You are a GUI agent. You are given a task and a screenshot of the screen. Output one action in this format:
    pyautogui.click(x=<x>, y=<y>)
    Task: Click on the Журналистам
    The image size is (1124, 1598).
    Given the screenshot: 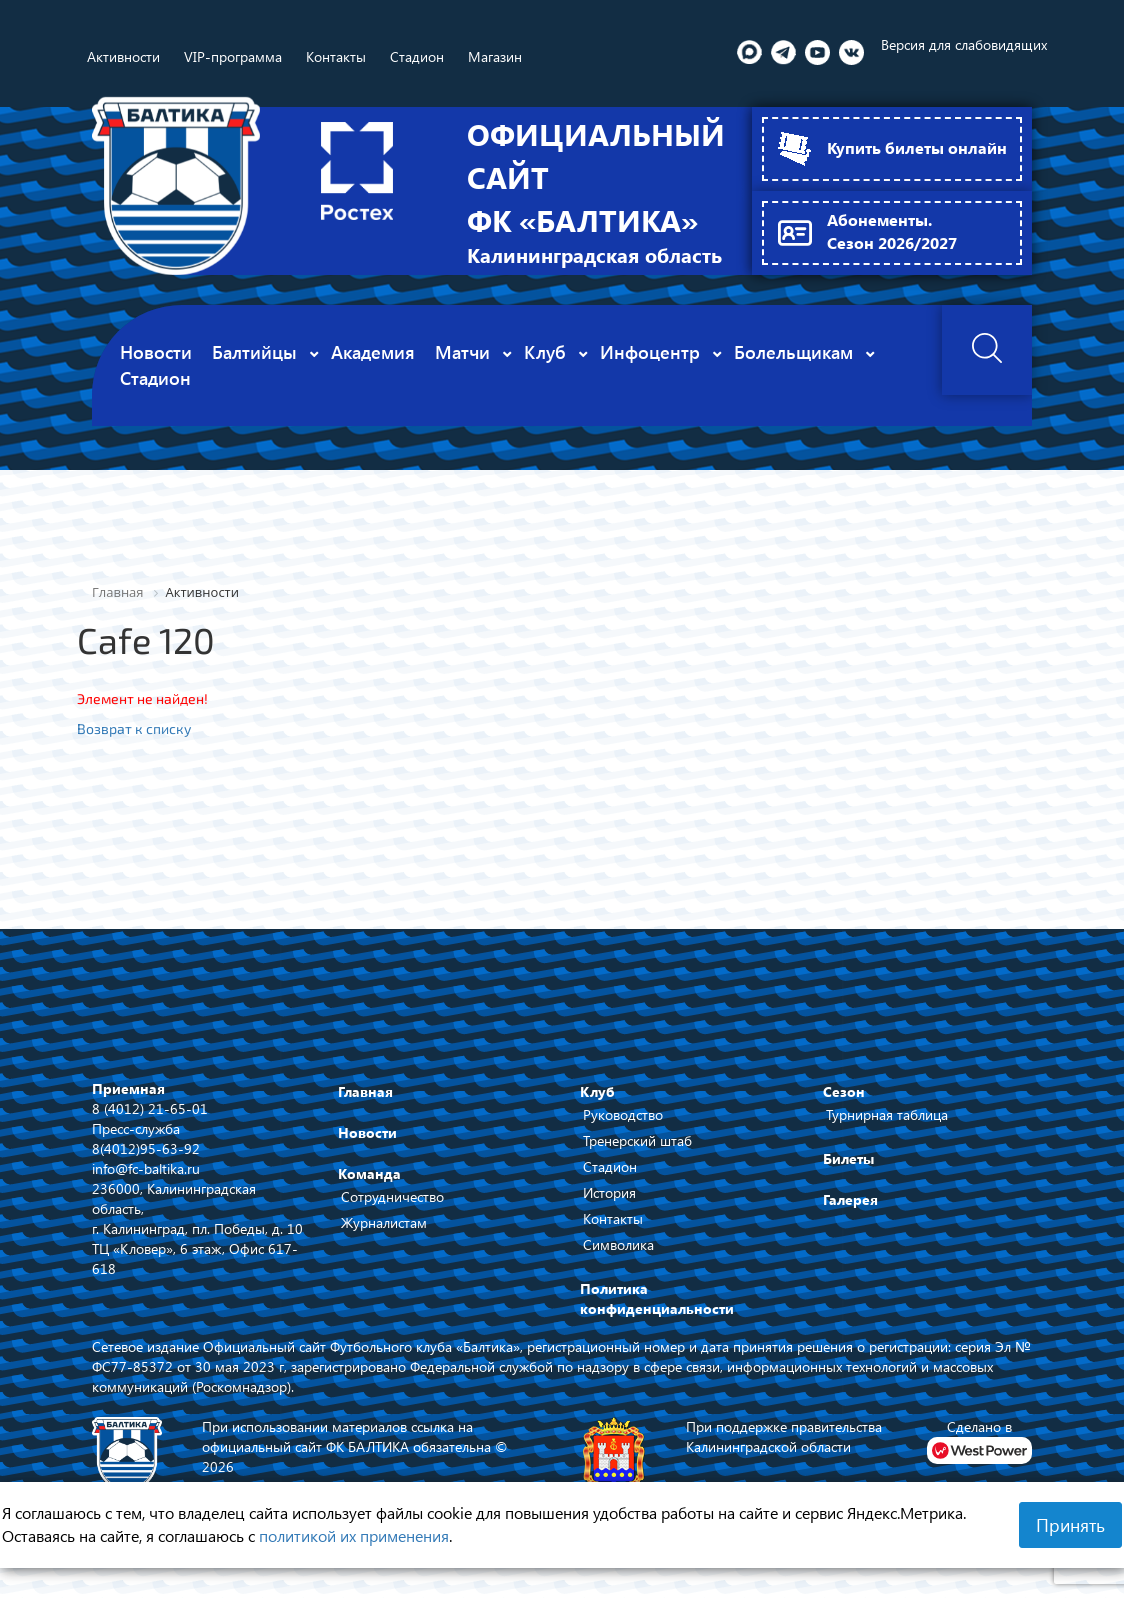 What is the action you would take?
    pyautogui.click(x=384, y=1238)
    